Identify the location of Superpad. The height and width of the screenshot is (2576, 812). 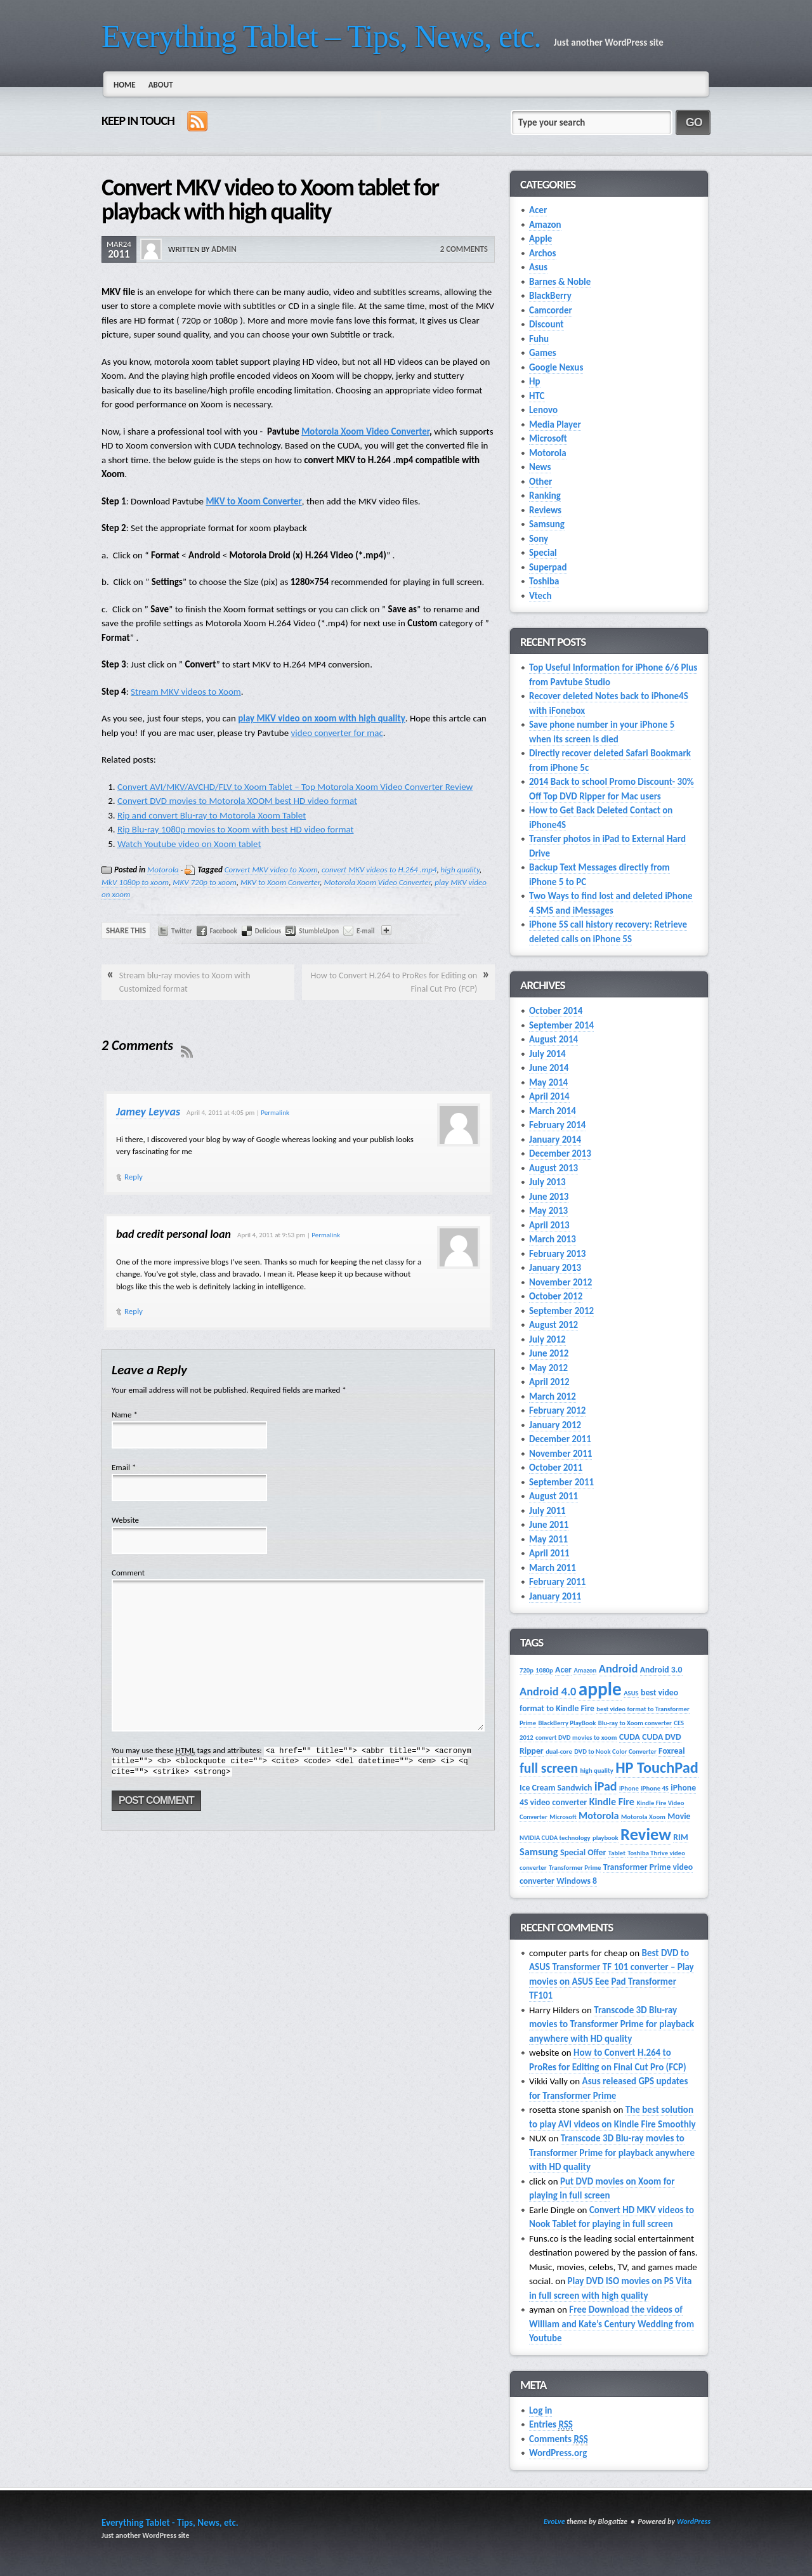
(548, 567).